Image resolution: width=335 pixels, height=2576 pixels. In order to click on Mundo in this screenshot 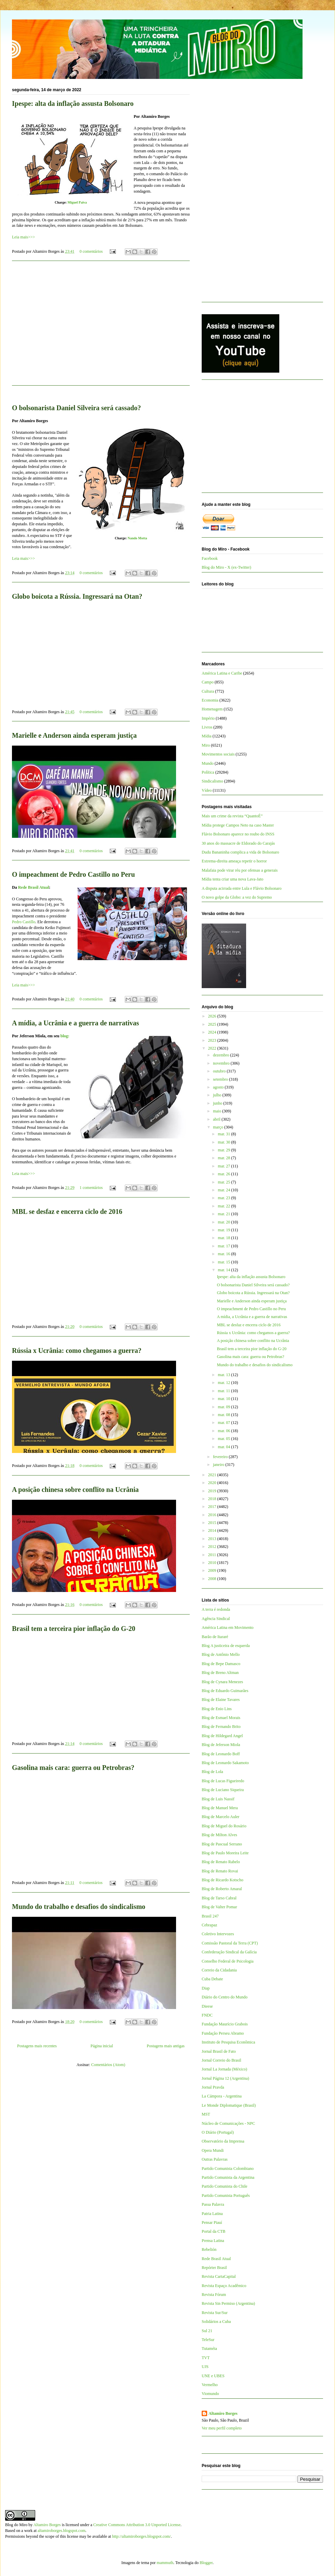, I will do `click(208, 763)`.